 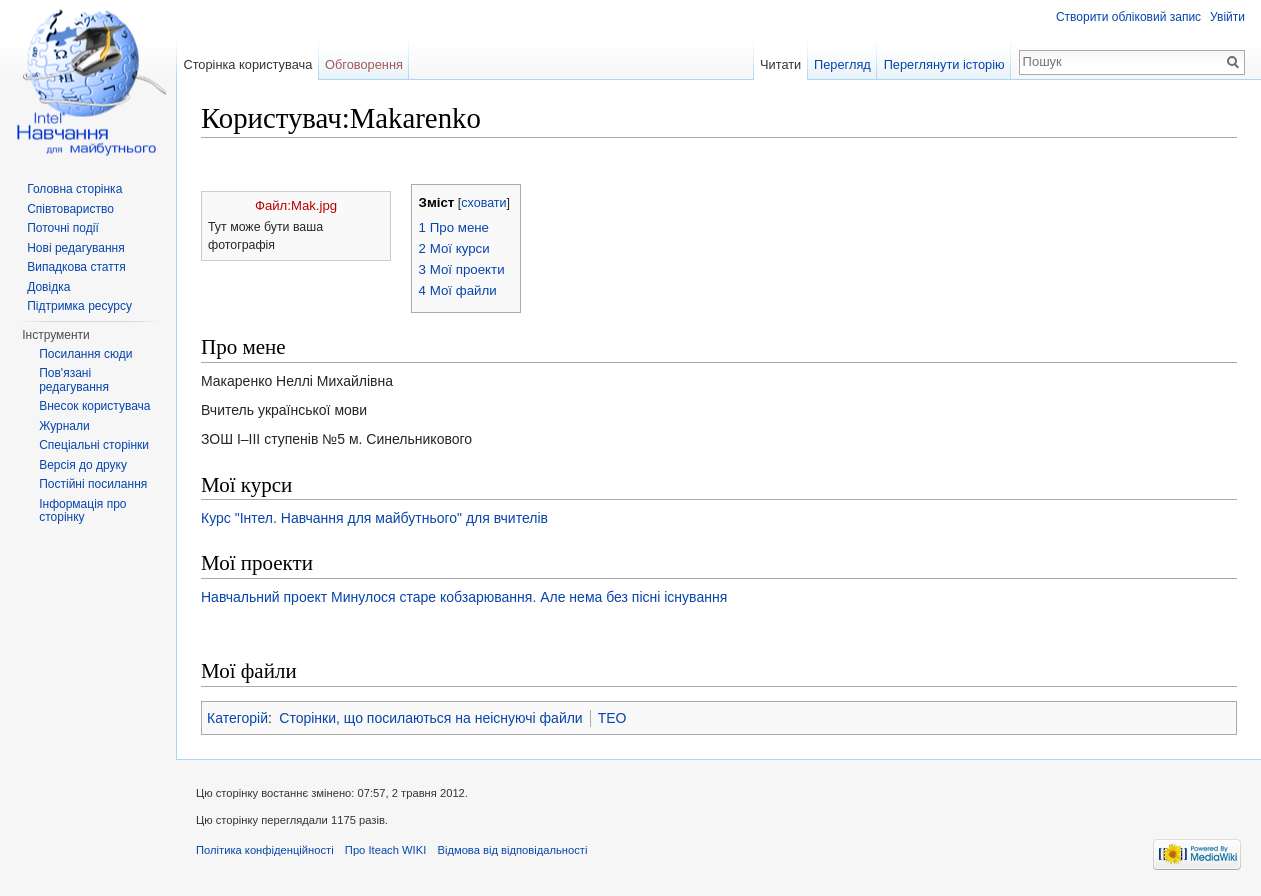 What do you see at coordinates (74, 189) in the screenshot?
I see `Головна сторінка` at bounding box center [74, 189].